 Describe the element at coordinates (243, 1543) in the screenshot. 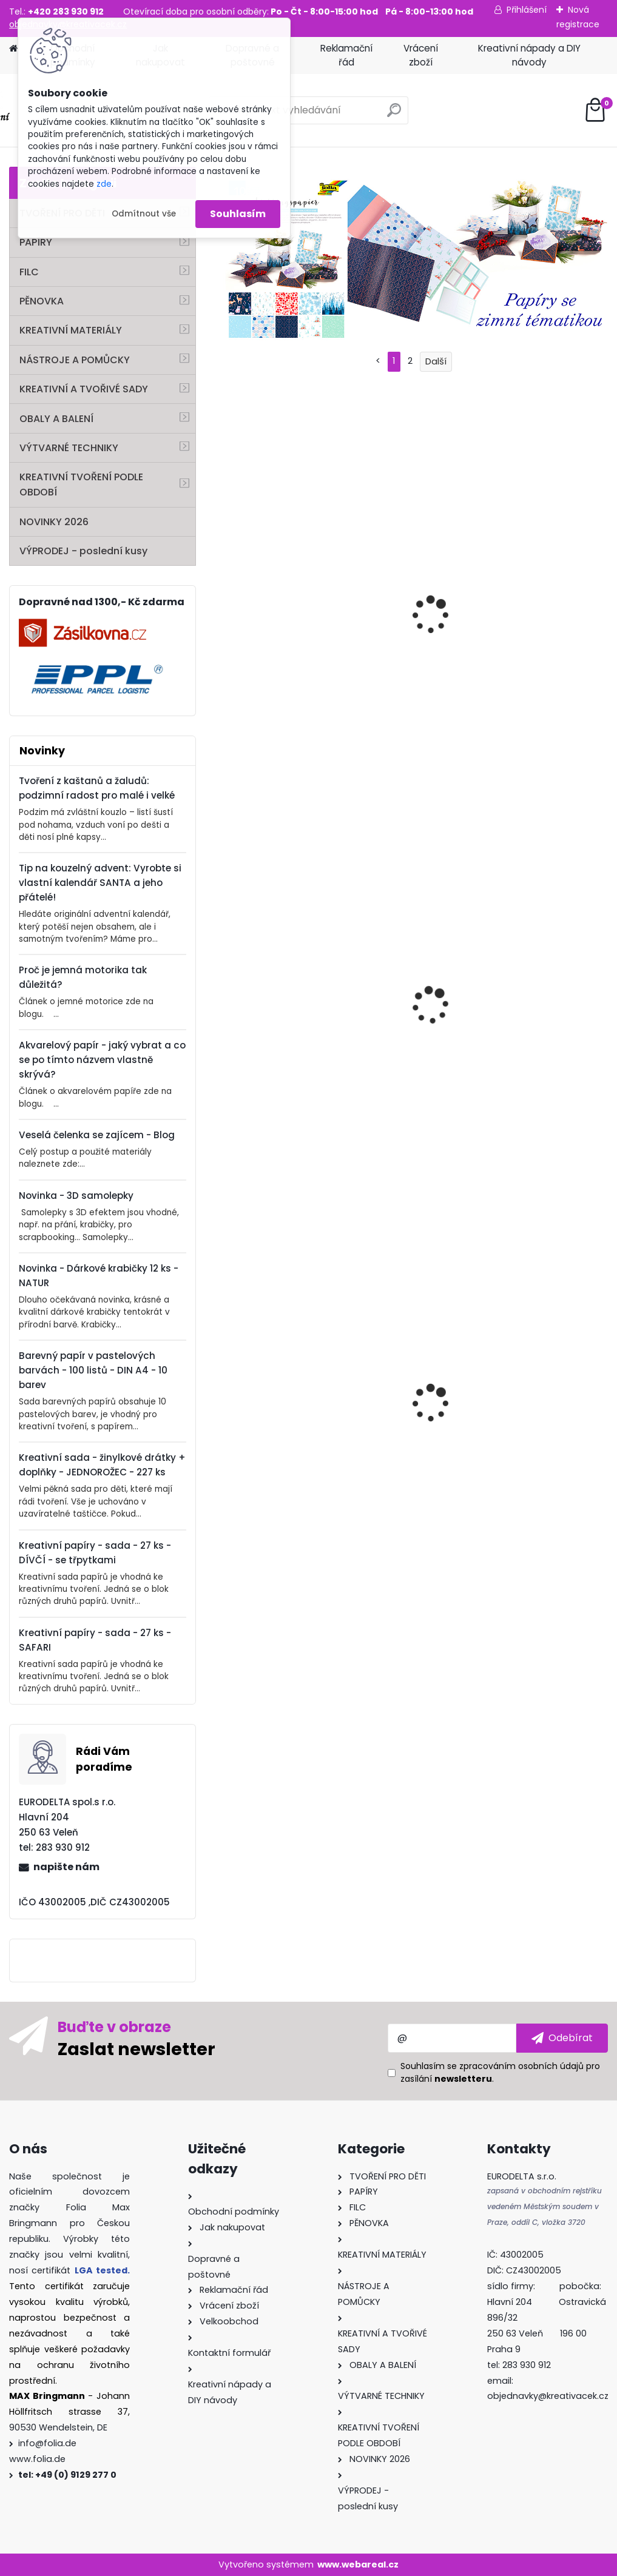

I see `[kusy]` at that location.